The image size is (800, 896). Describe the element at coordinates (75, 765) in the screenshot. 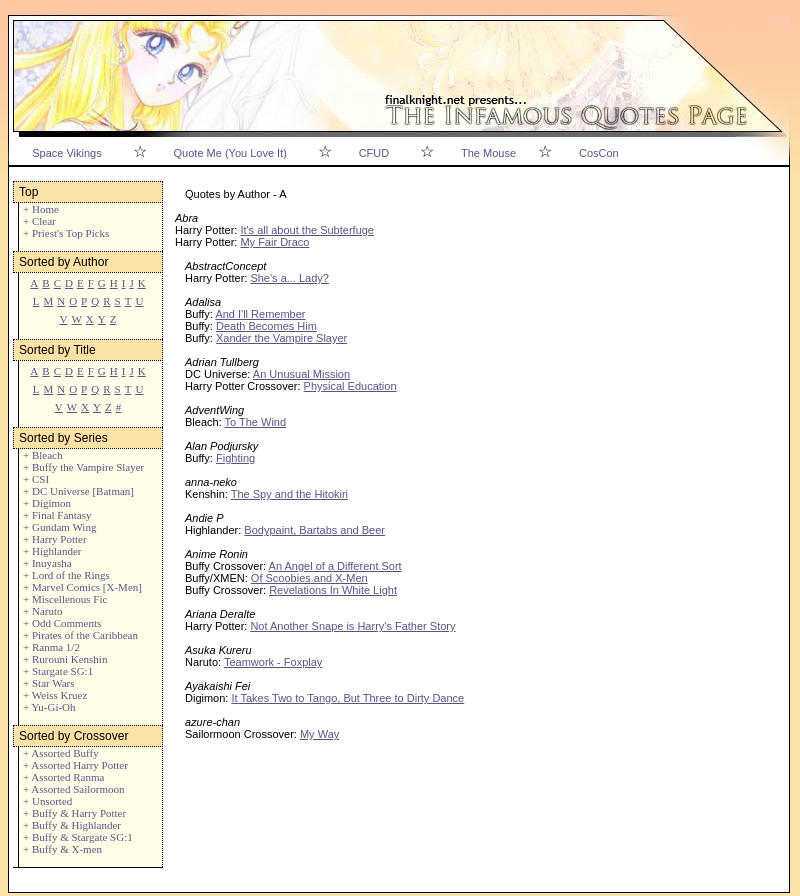

I see `+ Assorted Harry Potter` at that location.